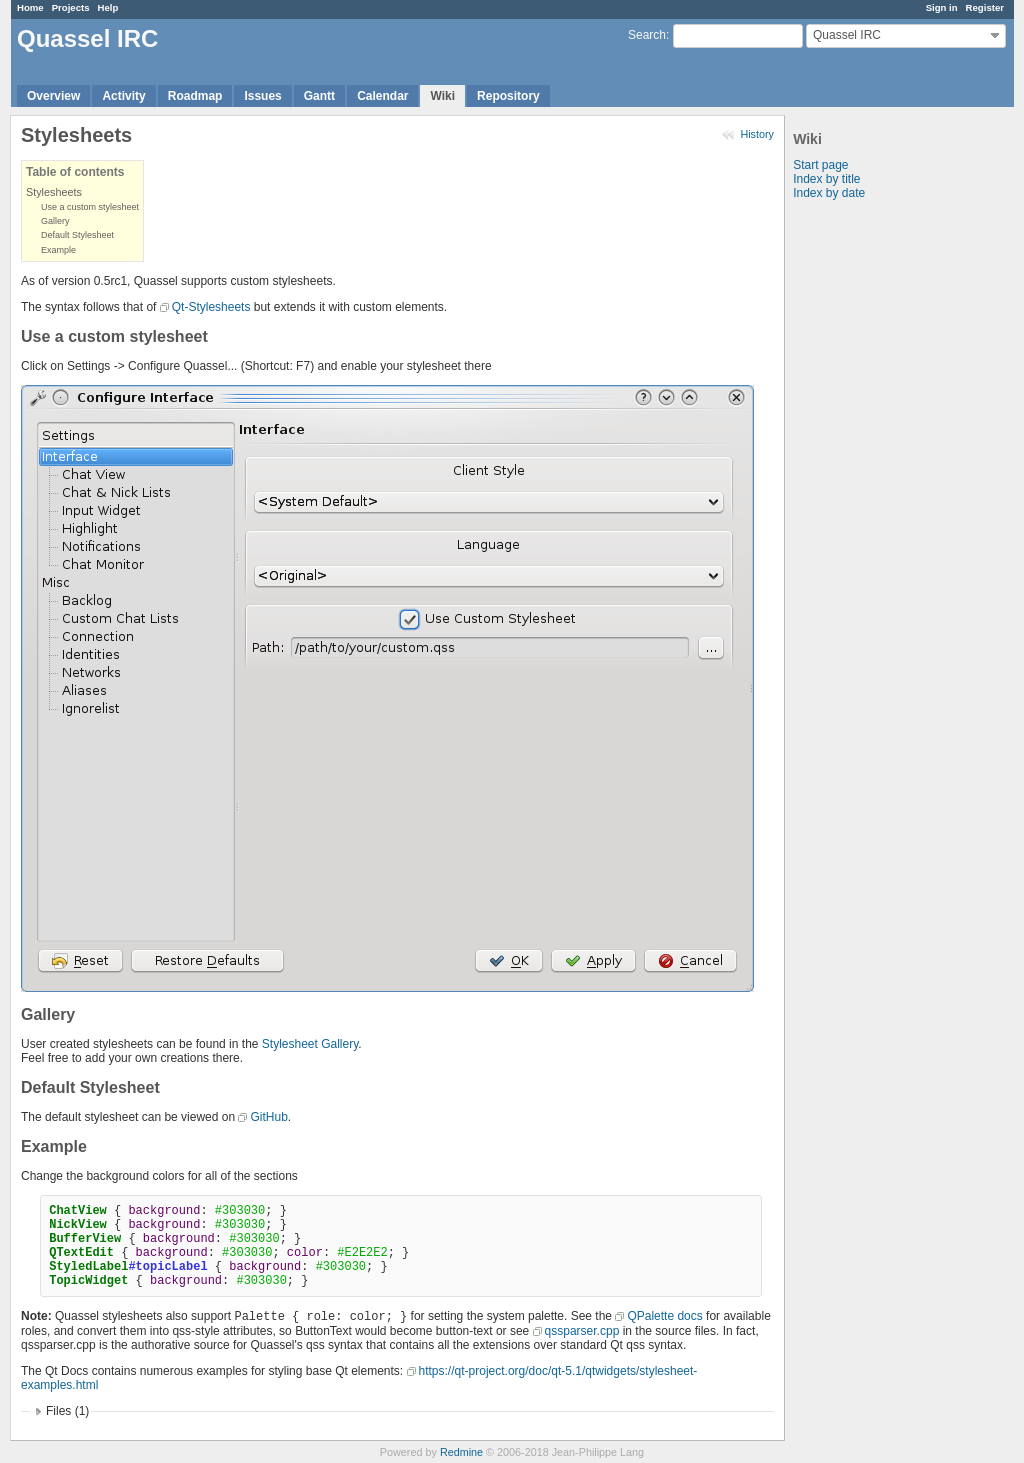 This screenshot has height=1463, width=1024. Describe the element at coordinates (55, 221) in the screenshot. I see `Gallery` at that location.